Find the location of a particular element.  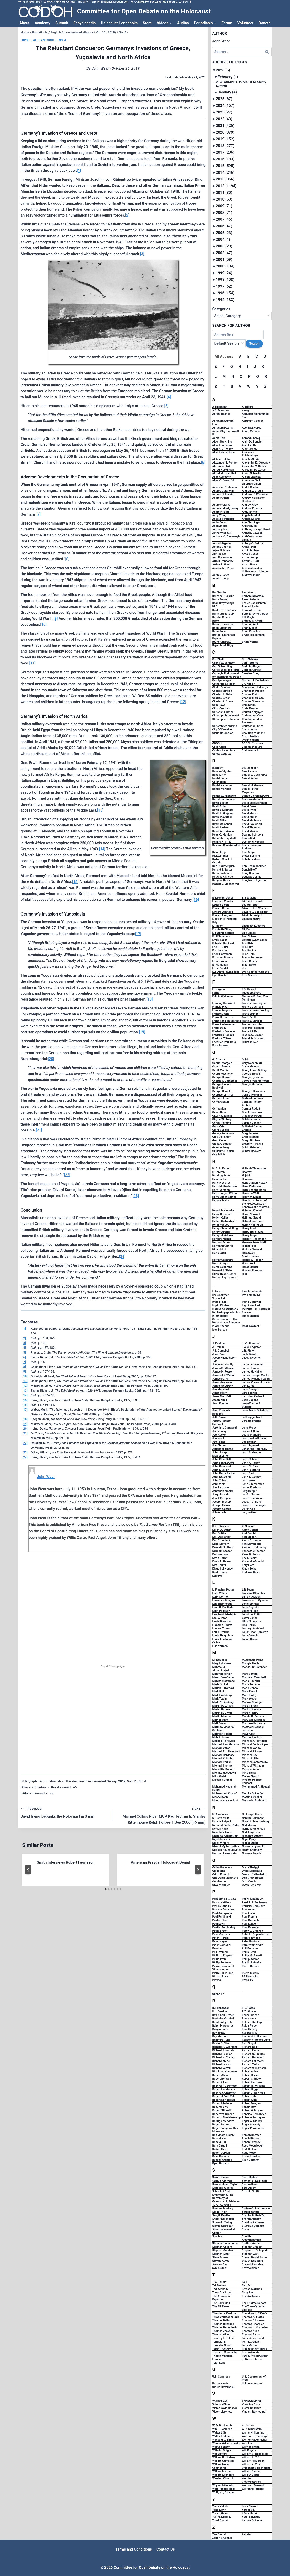

Ermanno Barone is located at coordinates (222, 957).